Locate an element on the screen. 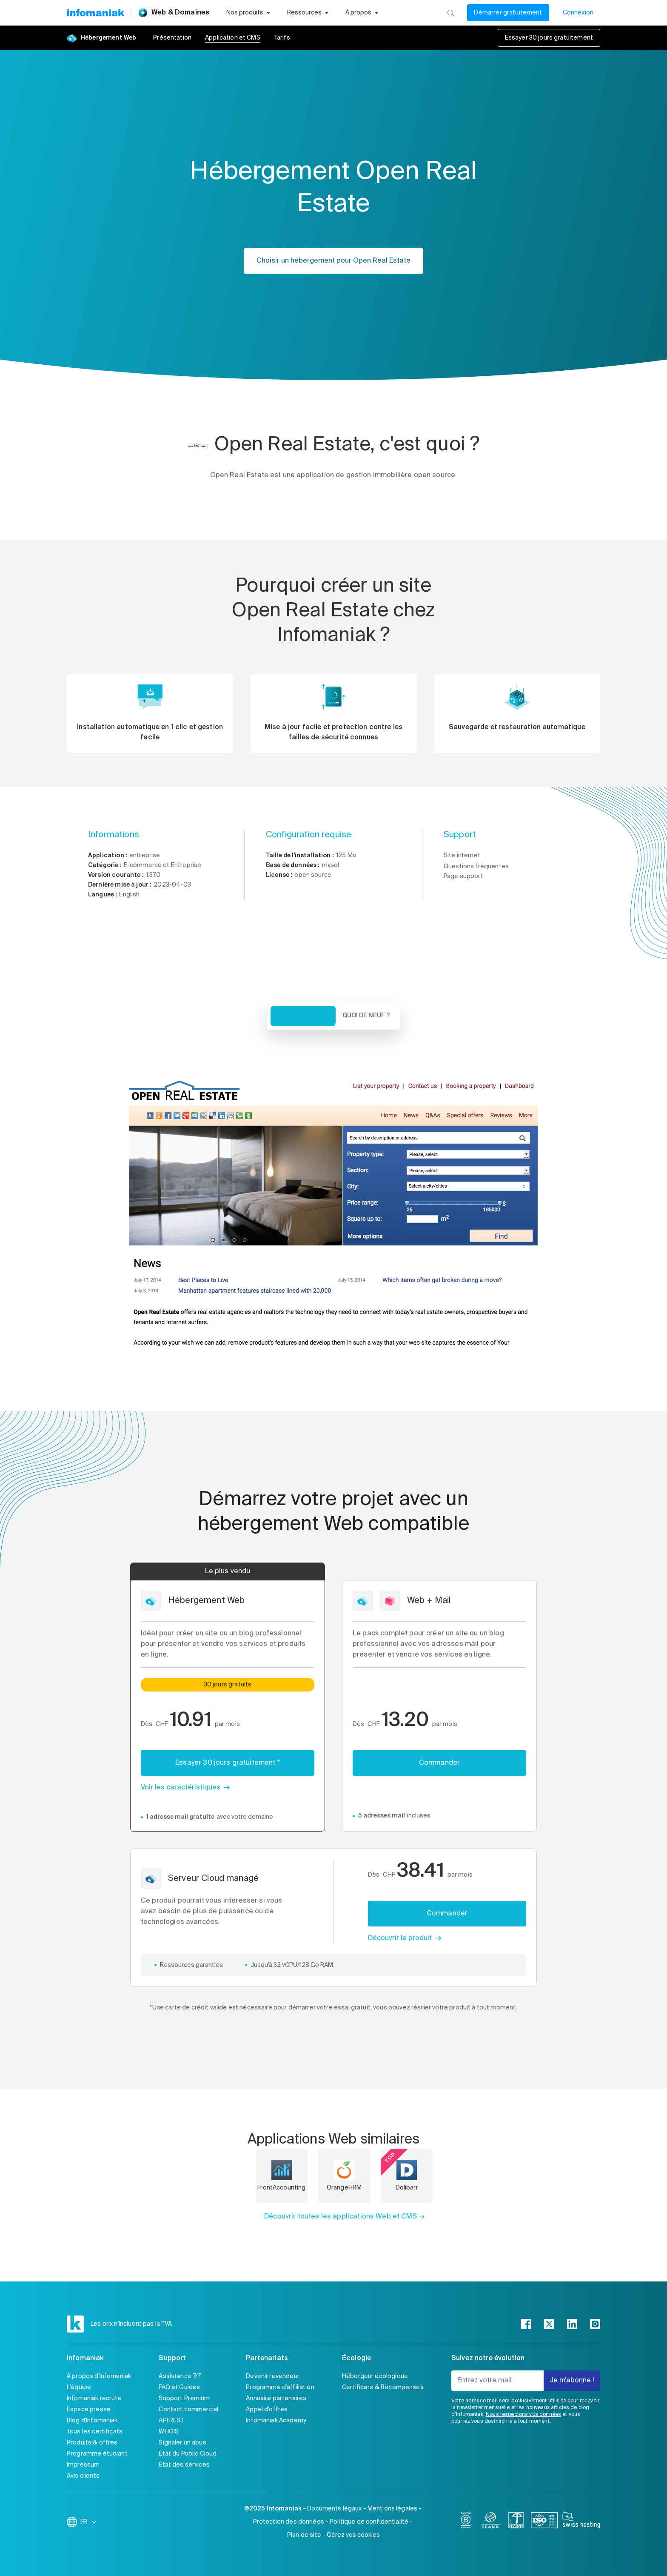 Image resolution: width=667 pixels, height=2576 pixels. [swiss hosting] is located at coordinates (581, 2522).